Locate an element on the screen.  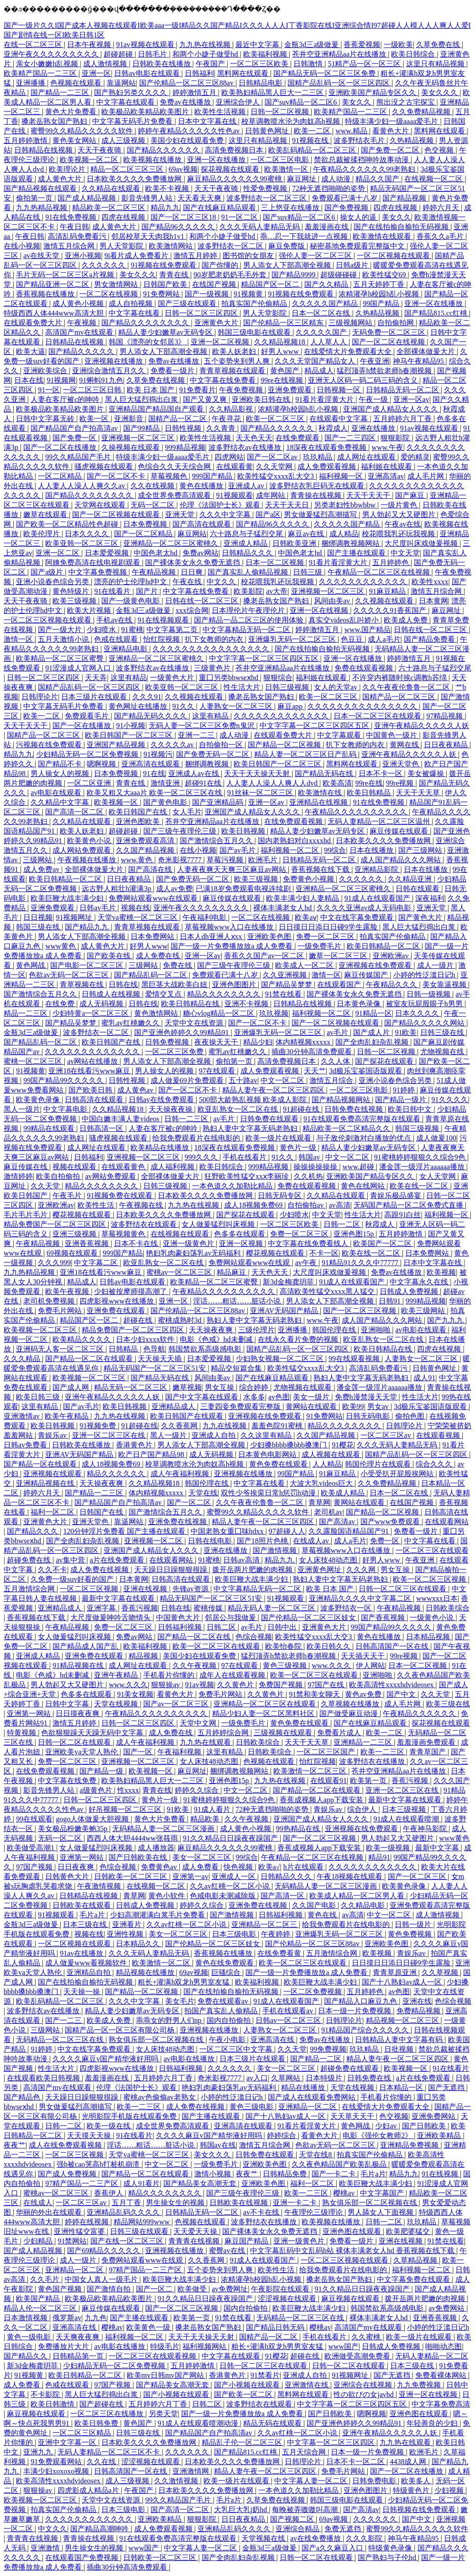
另类老妇性bbwbbw is located at coordinates (345, 505).